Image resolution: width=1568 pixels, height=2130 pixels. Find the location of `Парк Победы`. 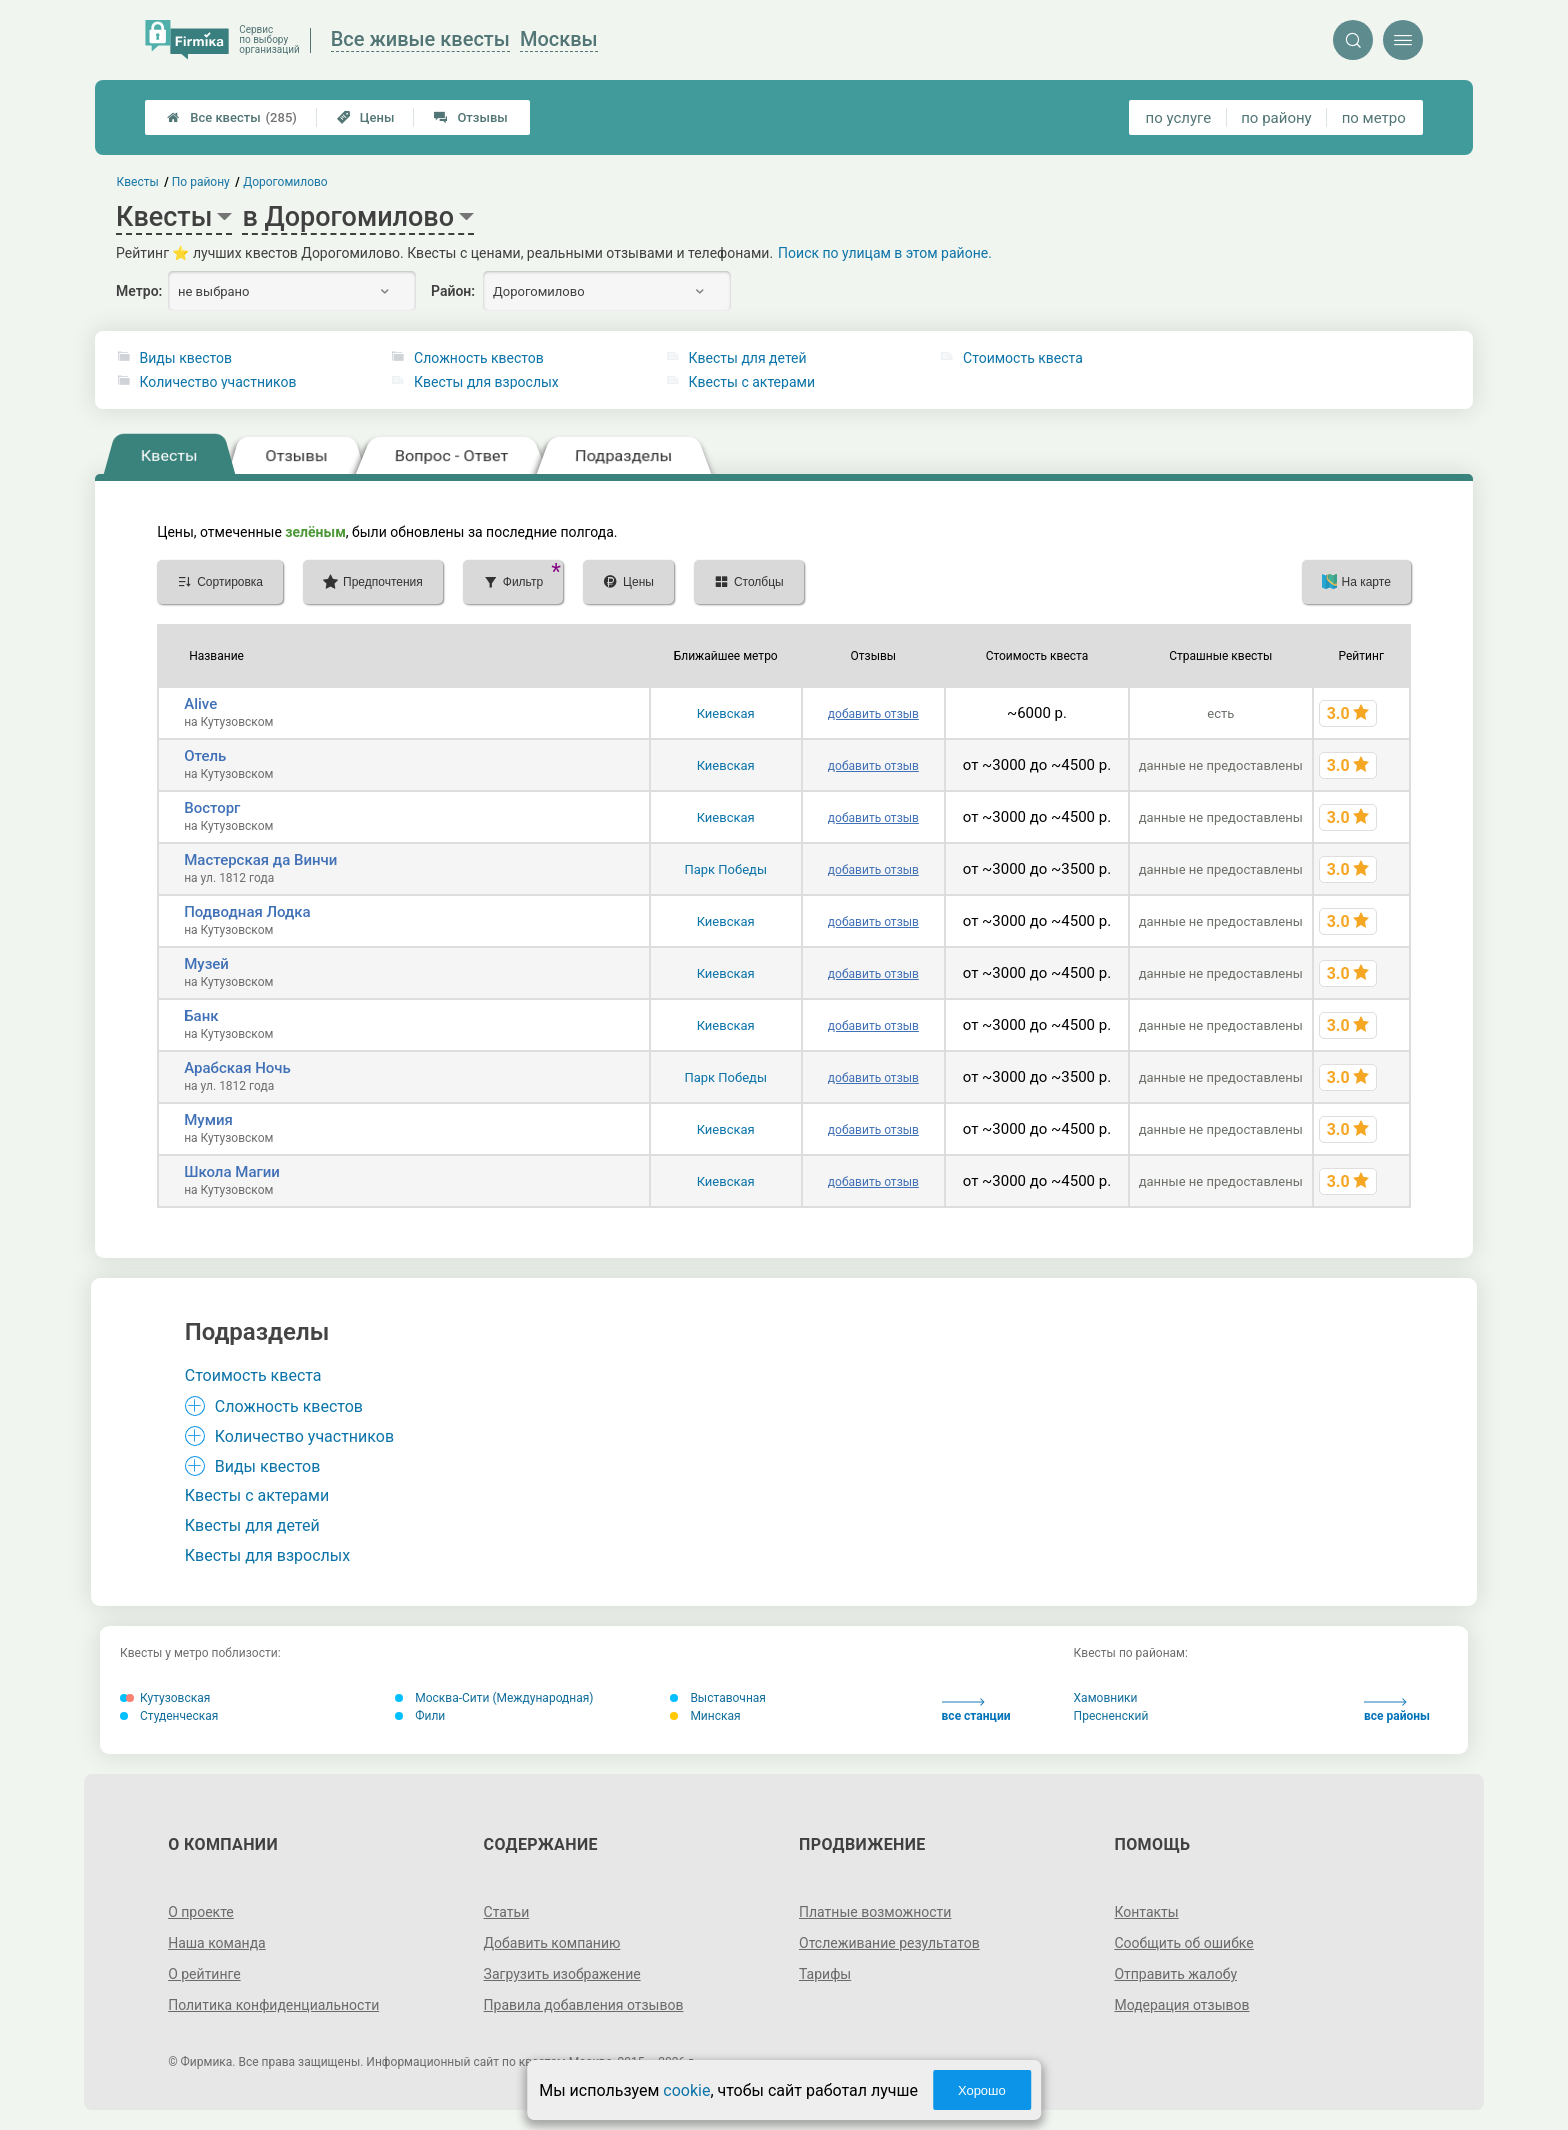

Парк Победы is located at coordinates (725, 869).